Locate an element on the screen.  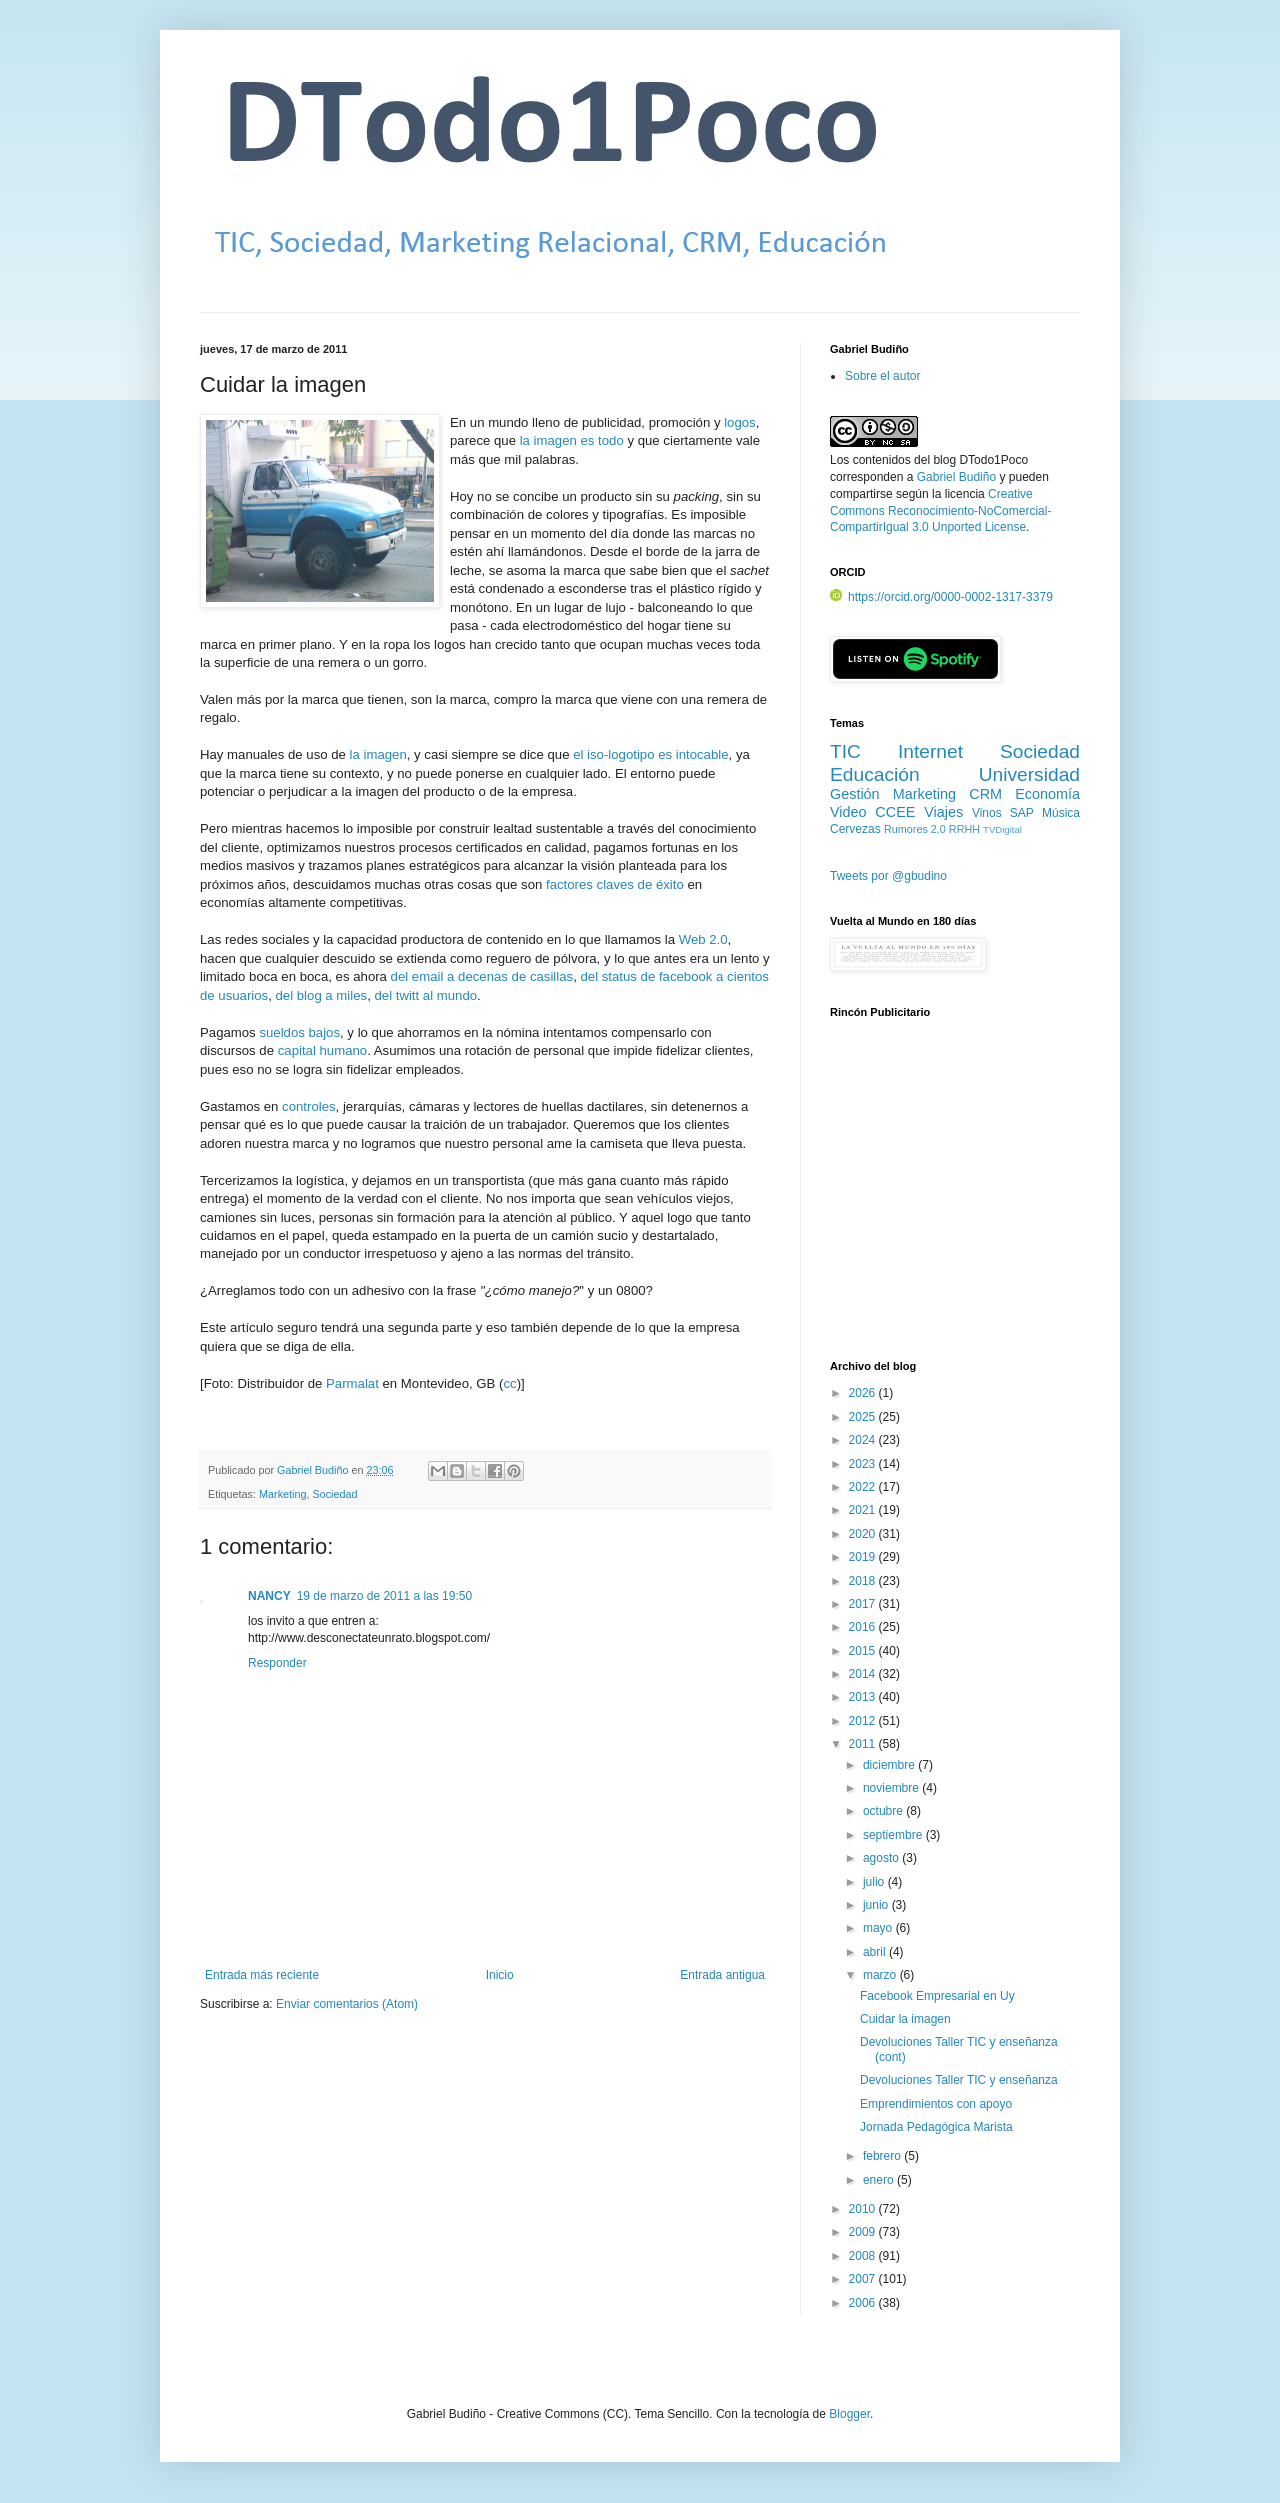
NANCY is located at coordinates (269, 1596).